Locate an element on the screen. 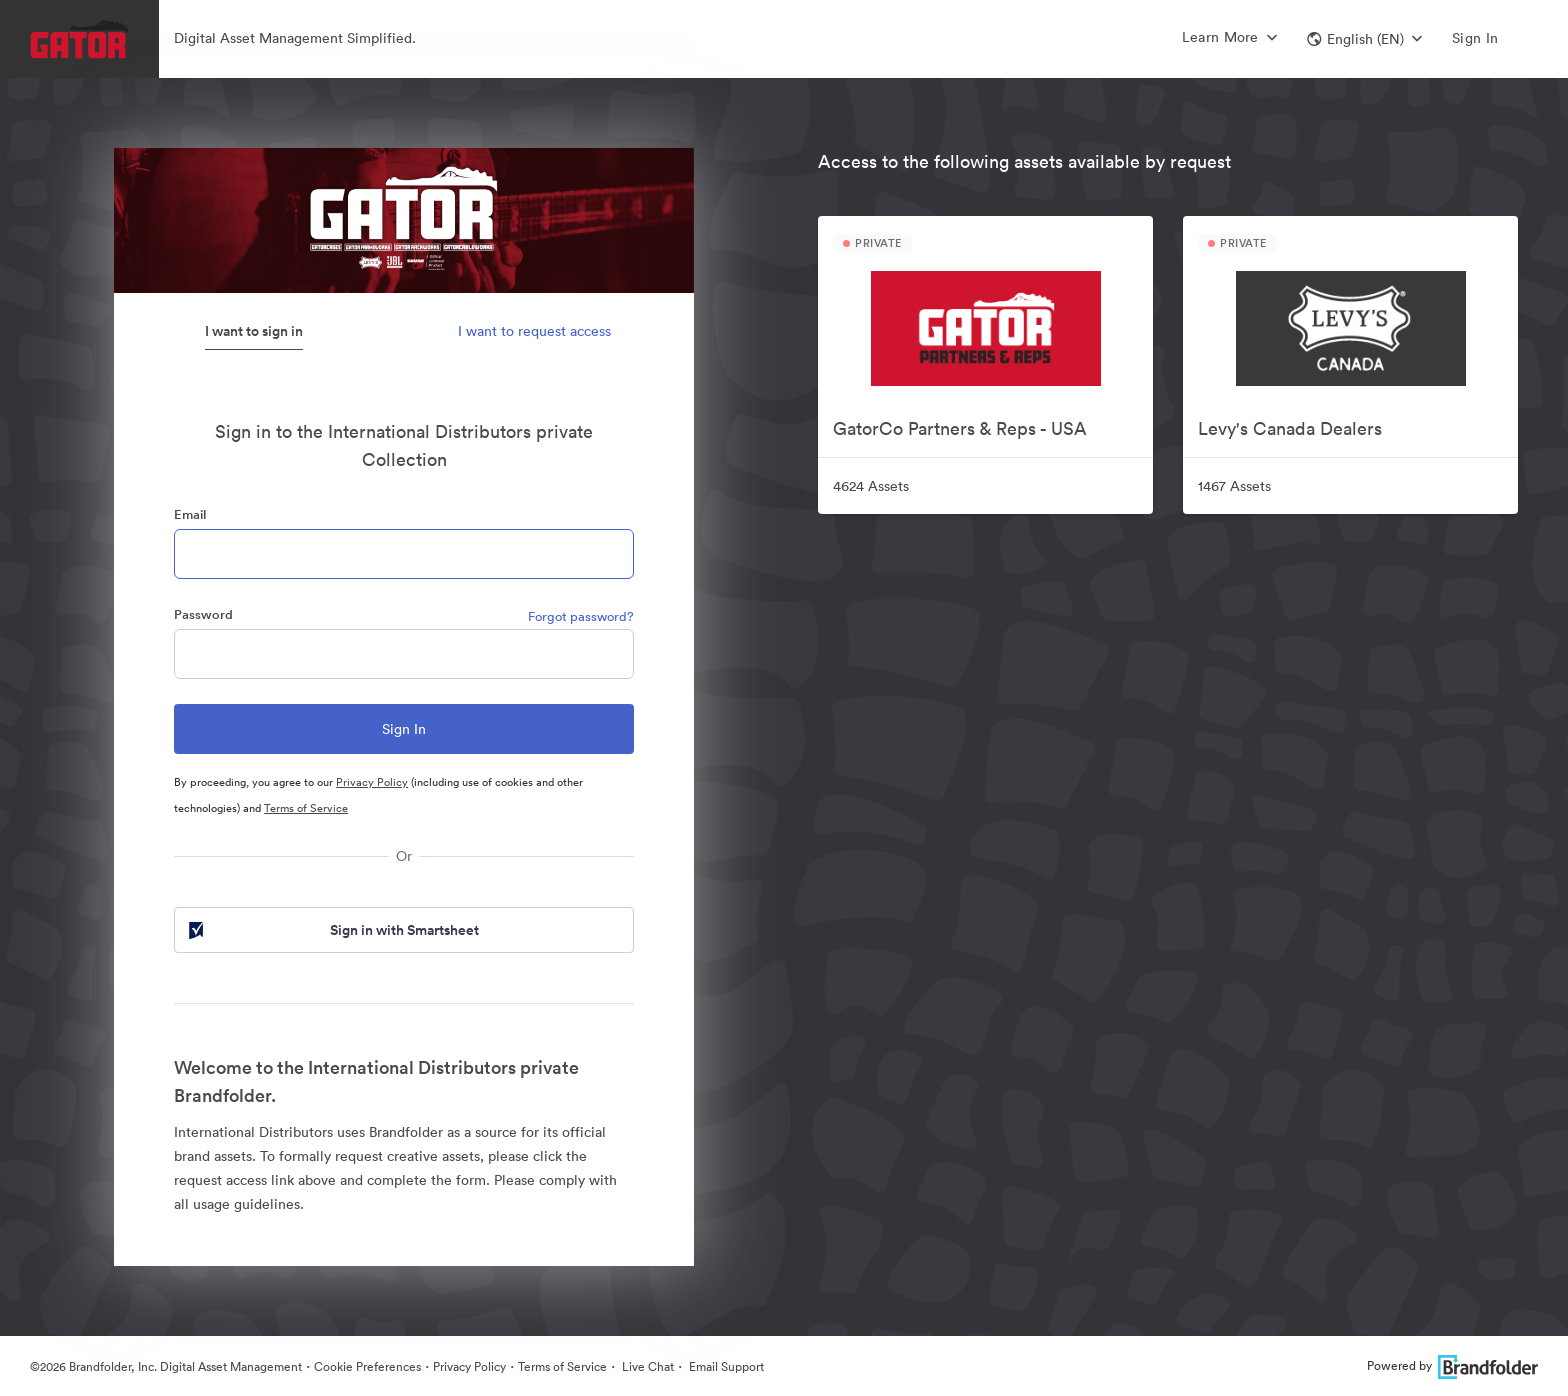 This screenshot has width=1568, height=1396. Powered by is located at coordinates (1452, 1365).